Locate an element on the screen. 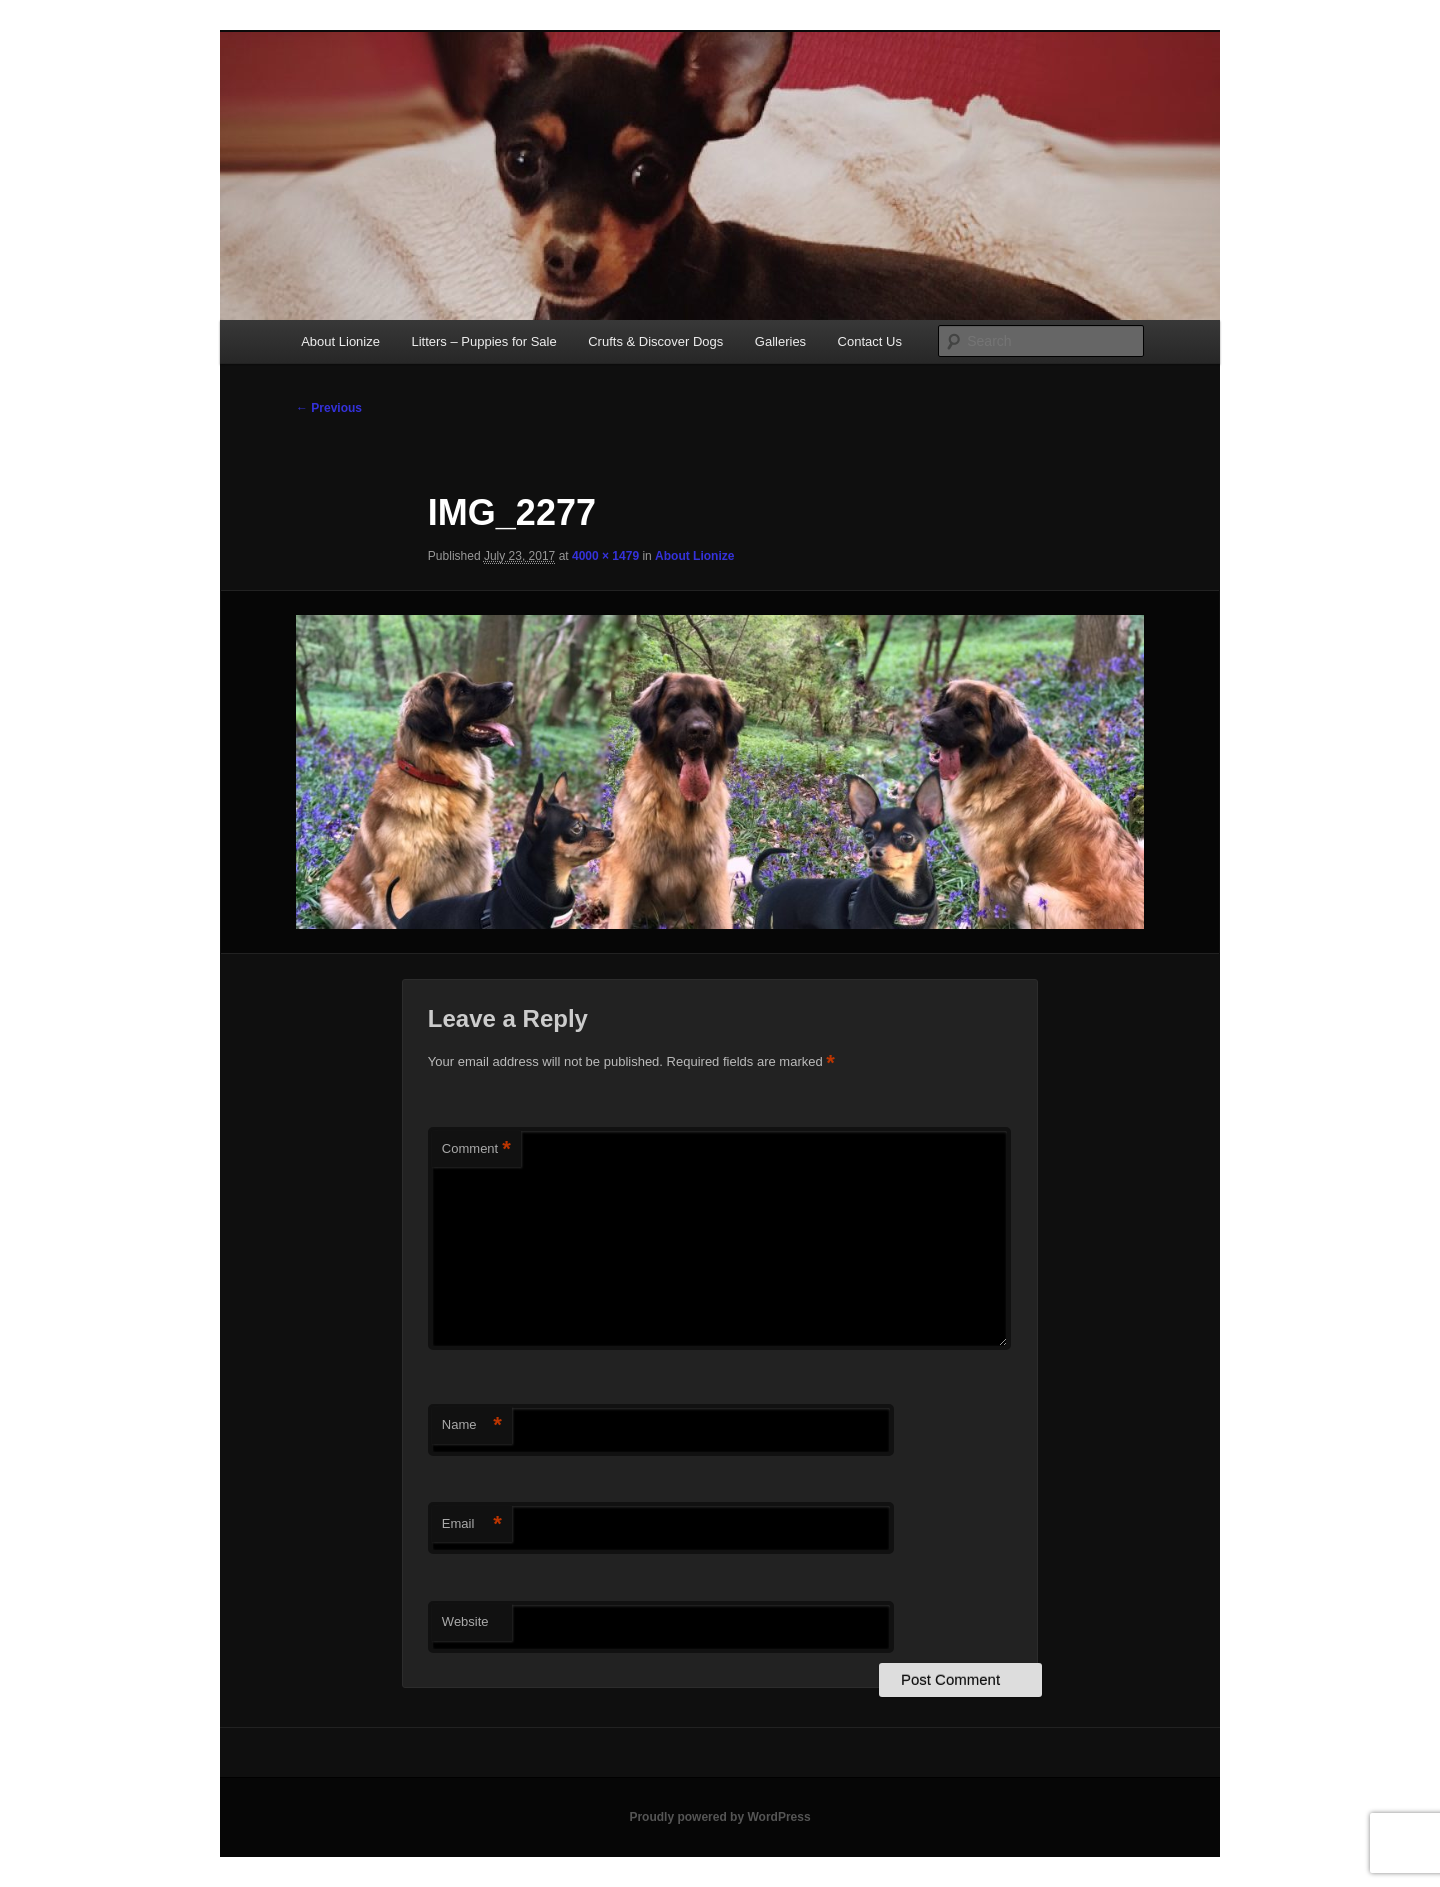  Galleries is located at coordinates (780, 341).